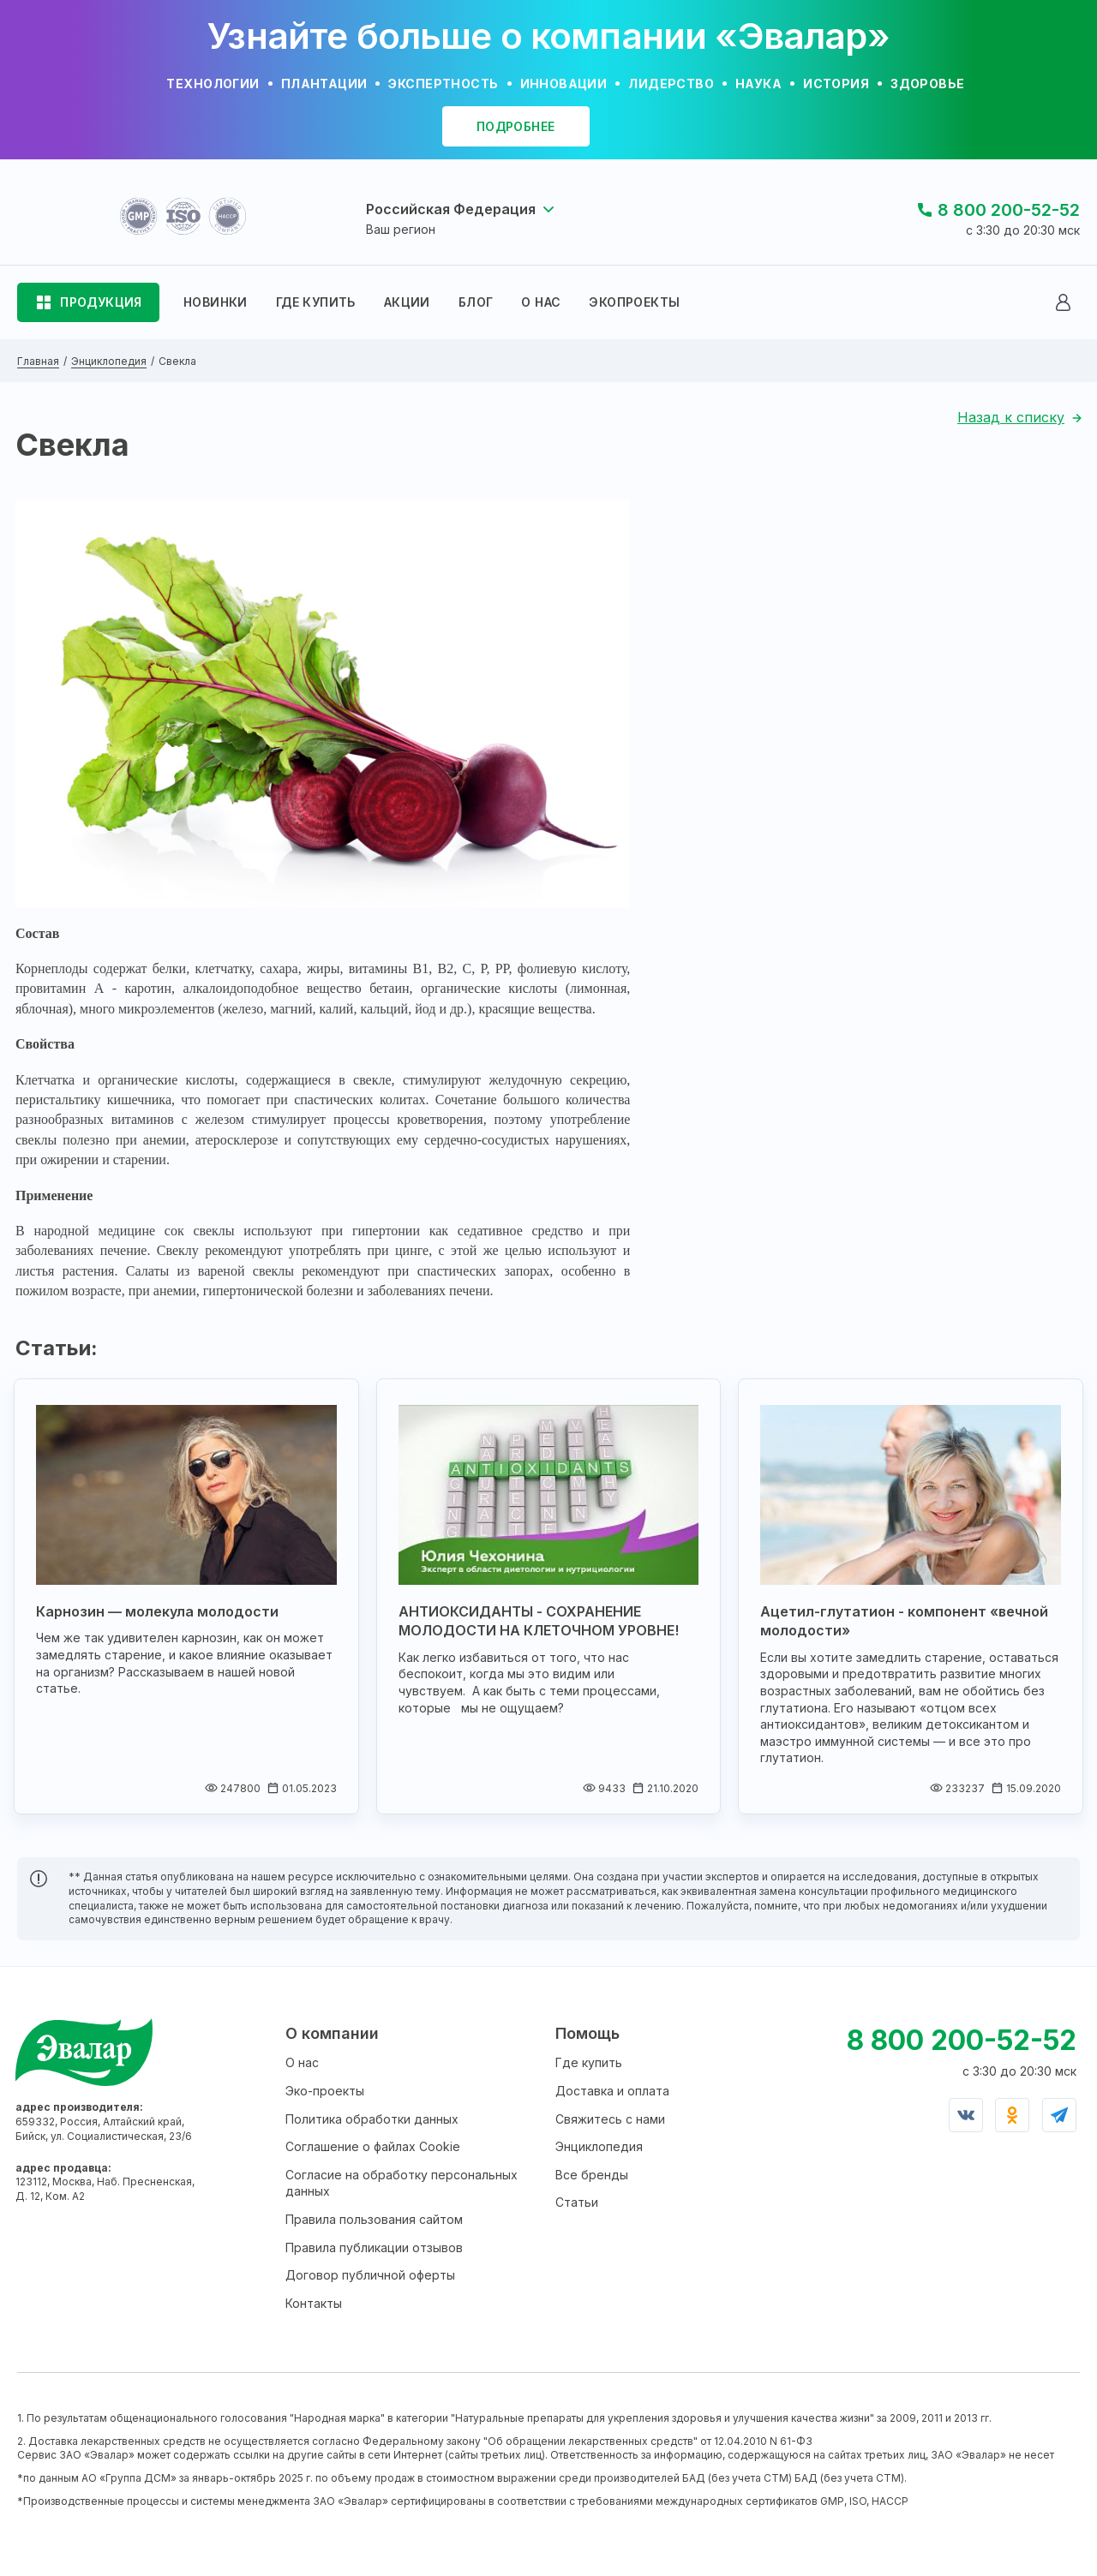 This screenshot has width=1097, height=2576. What do you see at coordinates (101, 302) in the screenshot?
I see `ПРОДУКЦИЯ` at bounding box center [101, 302].